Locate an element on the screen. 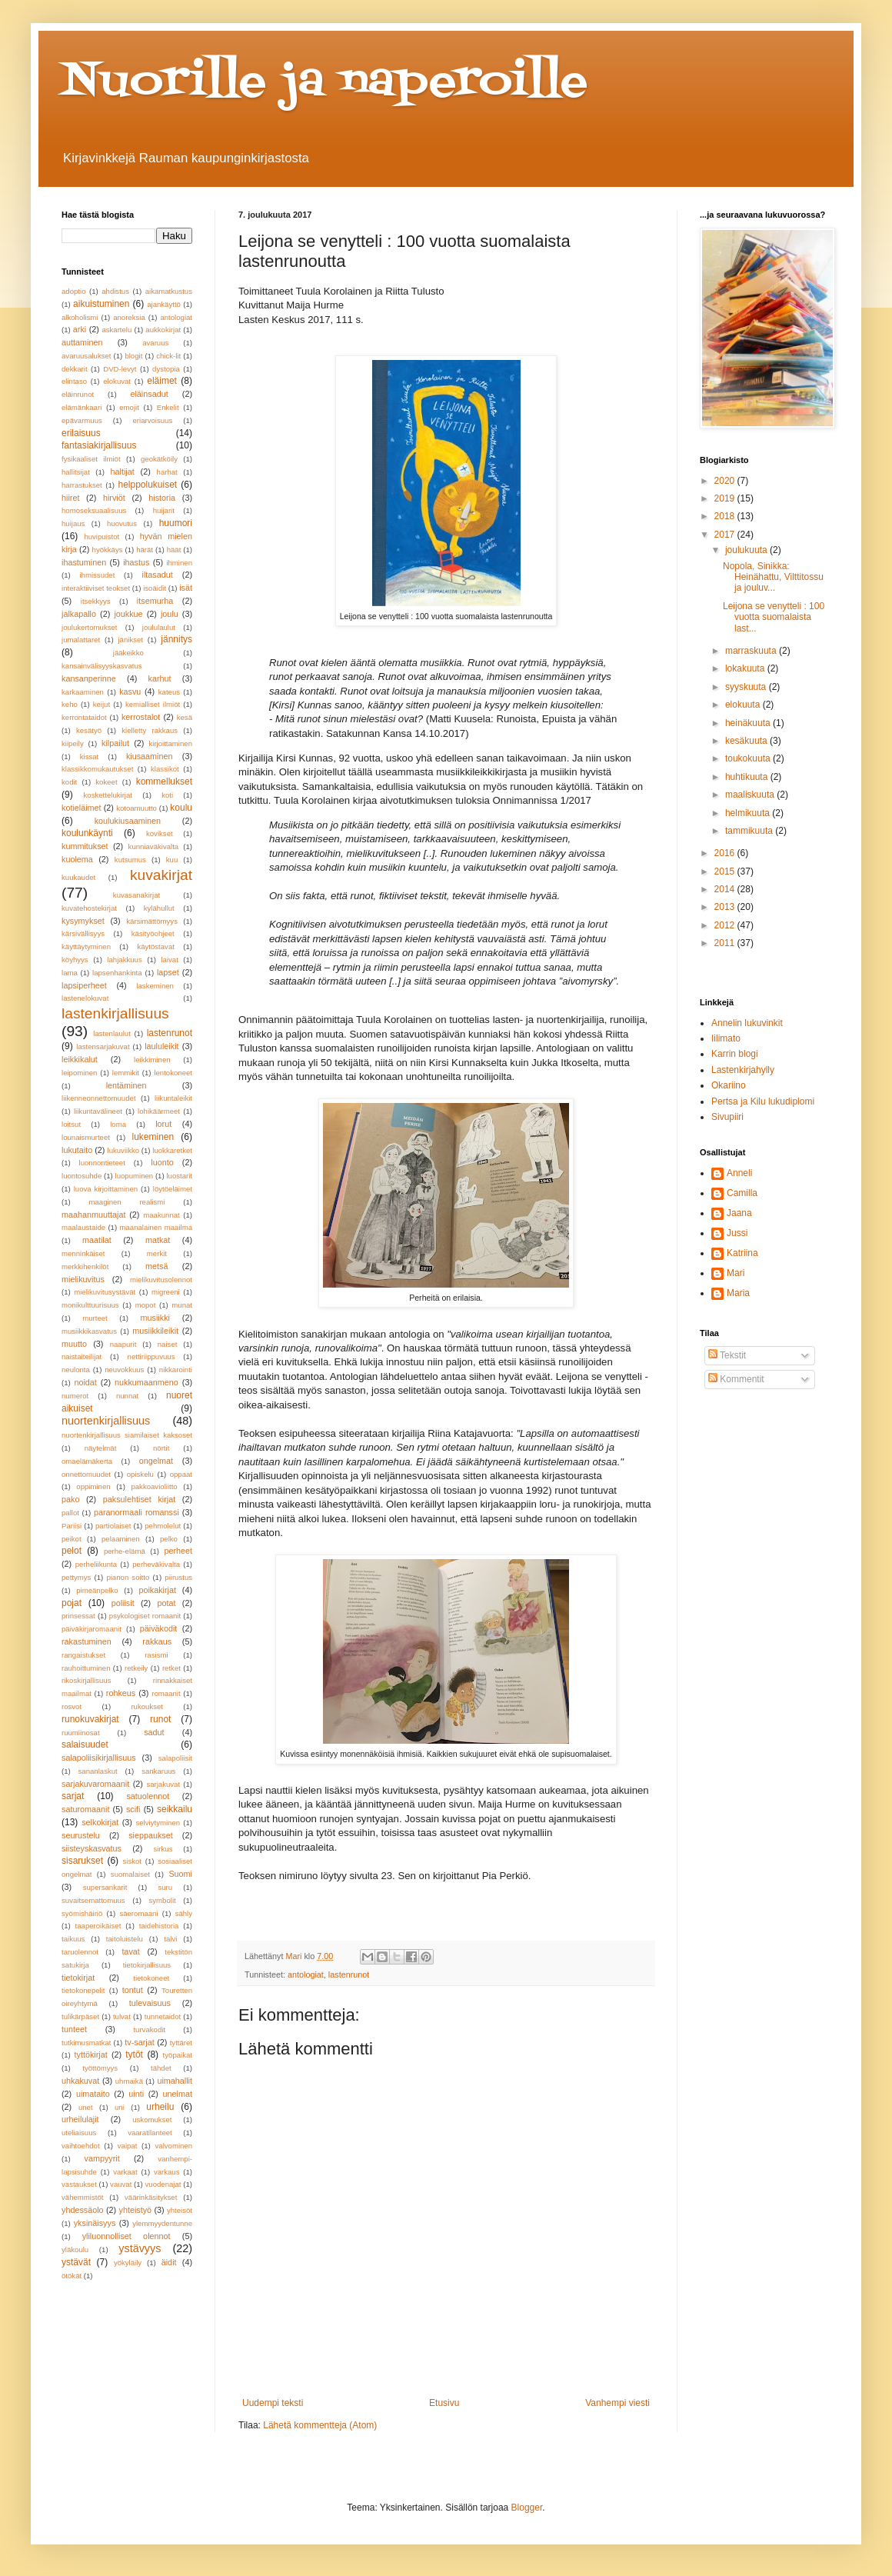 The image size is (892, 2576). 2012 is located at coordinates (725, 925).